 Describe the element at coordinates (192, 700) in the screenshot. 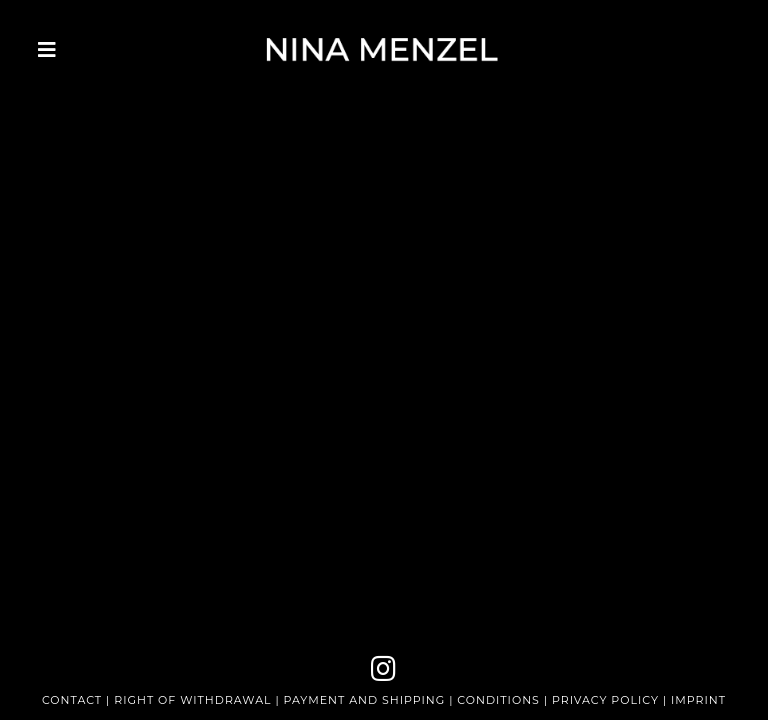

I see `RIGHT OF WITHDRAWAL` at that location.